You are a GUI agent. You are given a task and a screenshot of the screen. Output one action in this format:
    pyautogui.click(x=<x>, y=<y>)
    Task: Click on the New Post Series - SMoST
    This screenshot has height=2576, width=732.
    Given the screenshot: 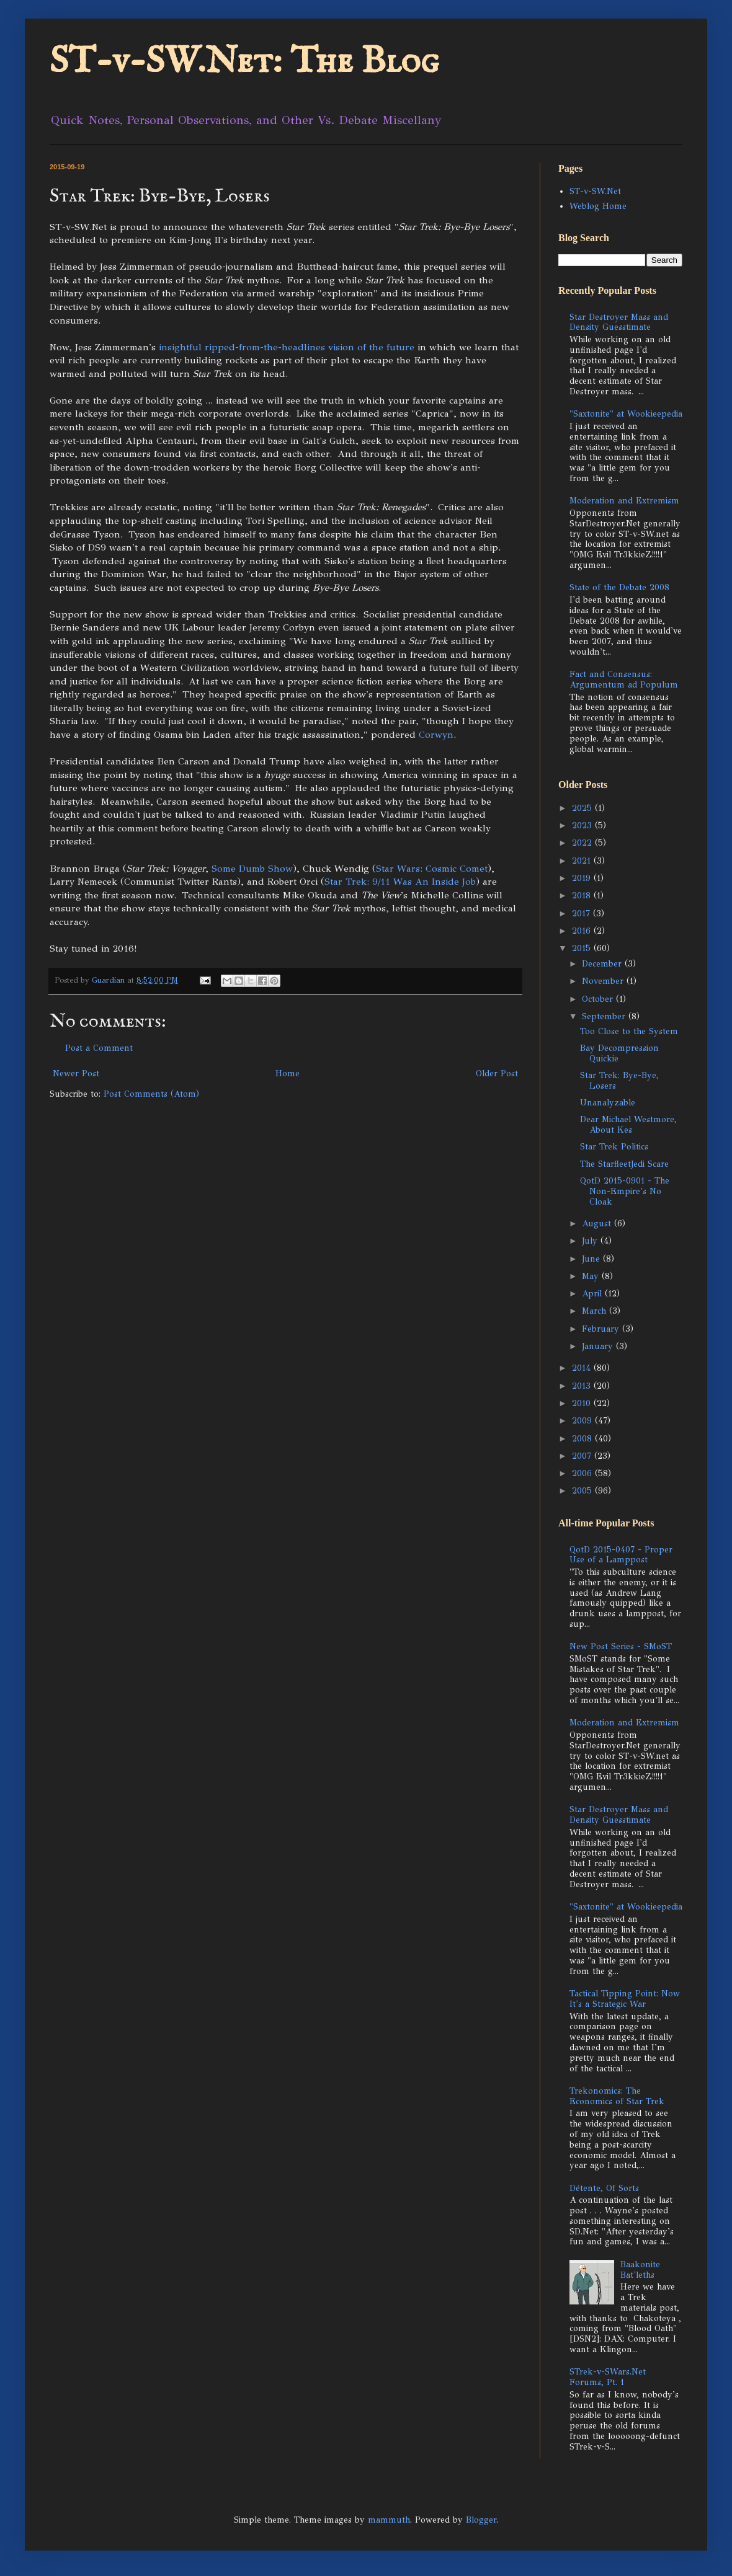 What is the action you would take?
    pyautogui.click(x=620, y=1646)
    